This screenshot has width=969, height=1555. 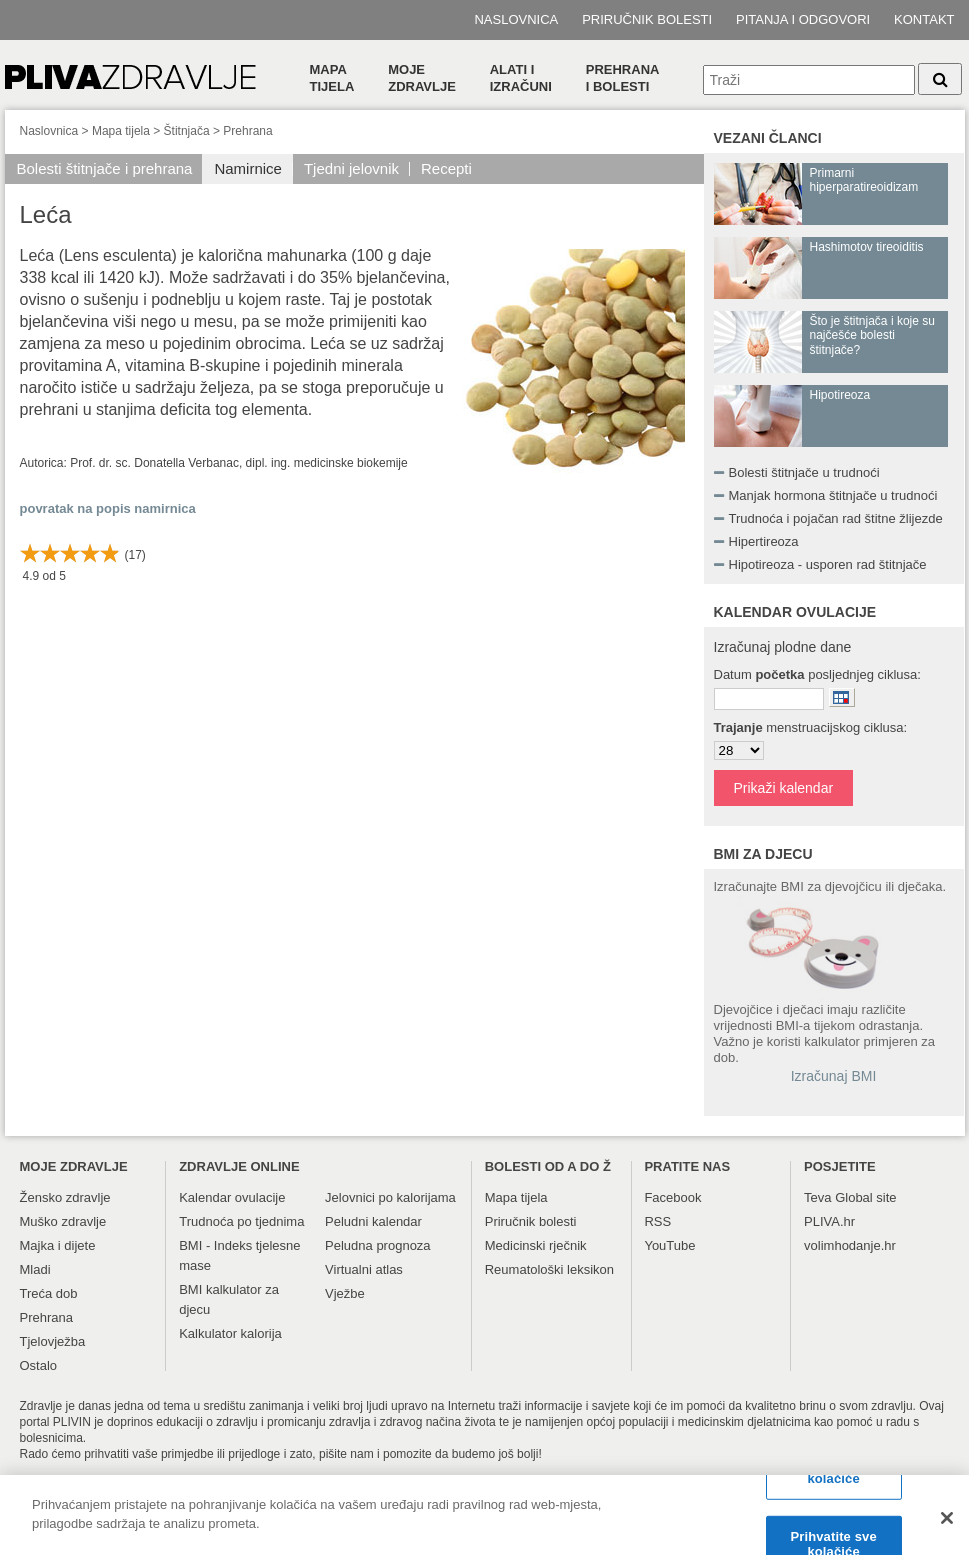 I want to click on Hipotireoza - usporen rad štitnjače, so click(x=828, y=564).